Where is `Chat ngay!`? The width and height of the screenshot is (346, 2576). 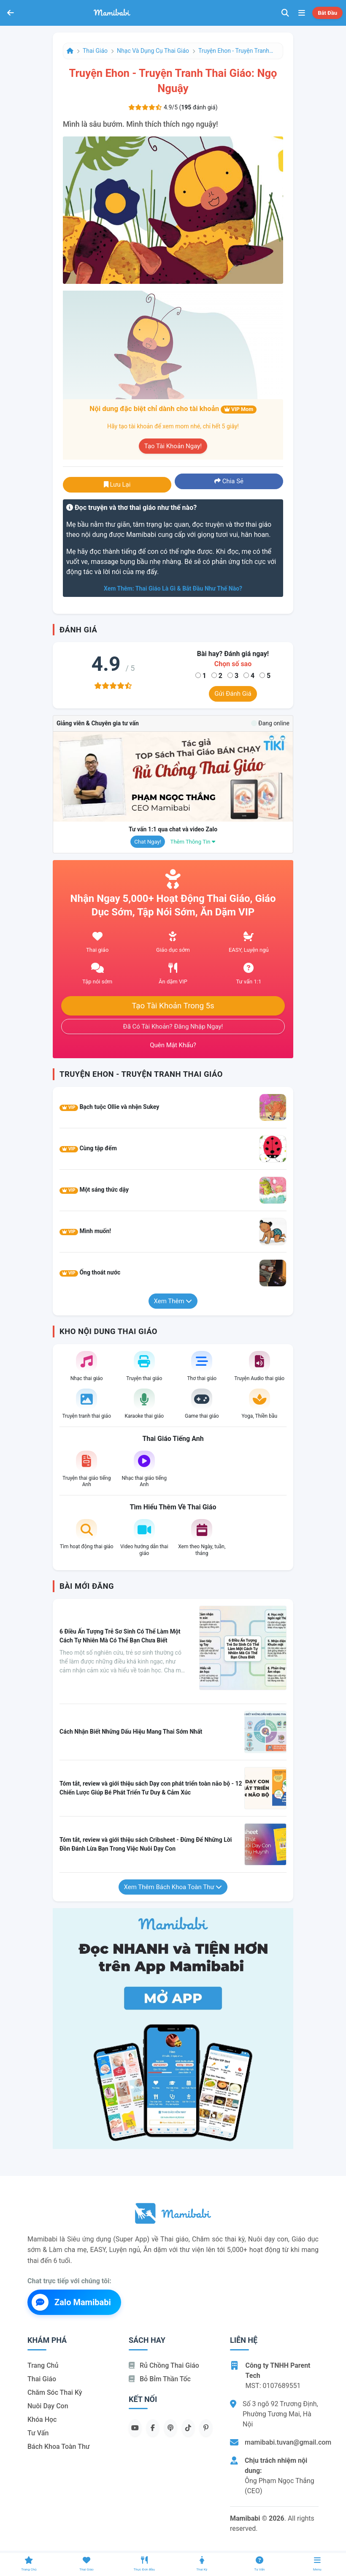
Chat ngay! is located at coordinates (147, 842).